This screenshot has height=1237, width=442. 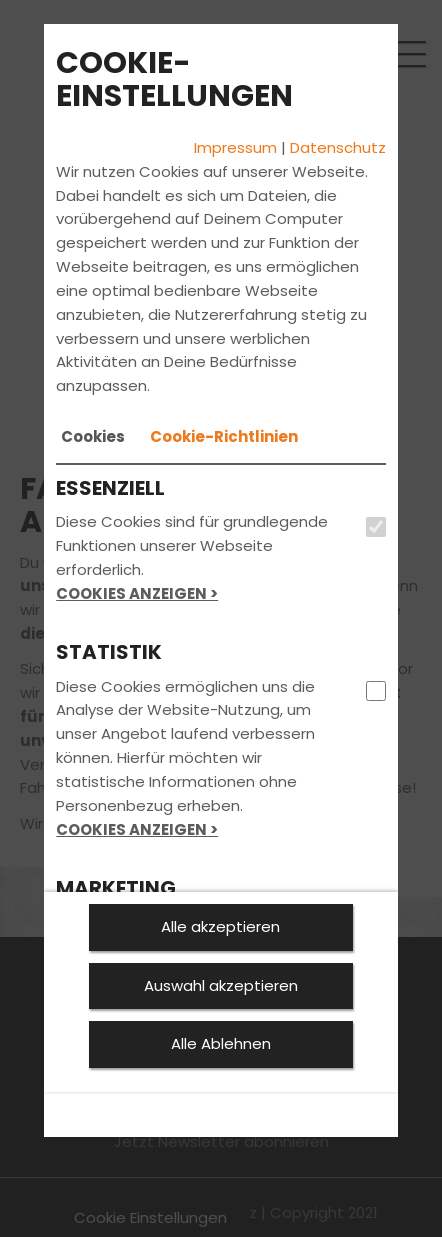 I want to click on Alle akzeptieren, so click(x=220, y=926).